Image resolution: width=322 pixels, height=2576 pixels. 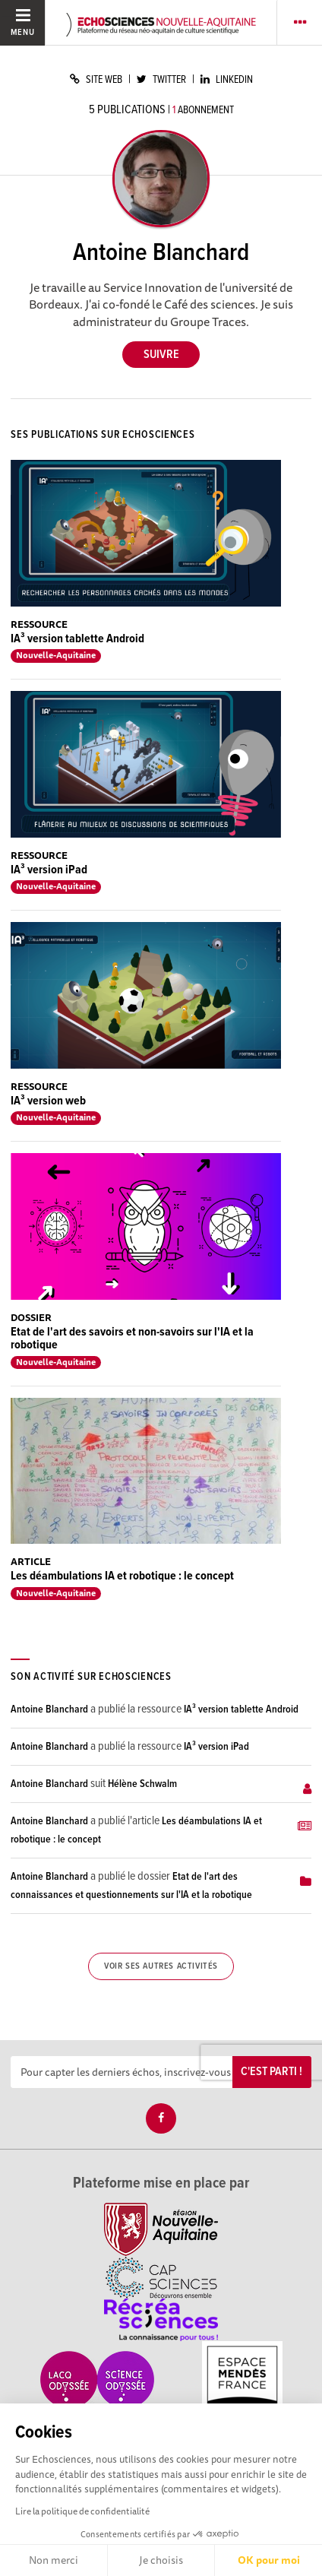 What do you see at coordinates (49, 870) in the screenshot?
I see `IA³ version iPad` at bounding box center [49, 870].